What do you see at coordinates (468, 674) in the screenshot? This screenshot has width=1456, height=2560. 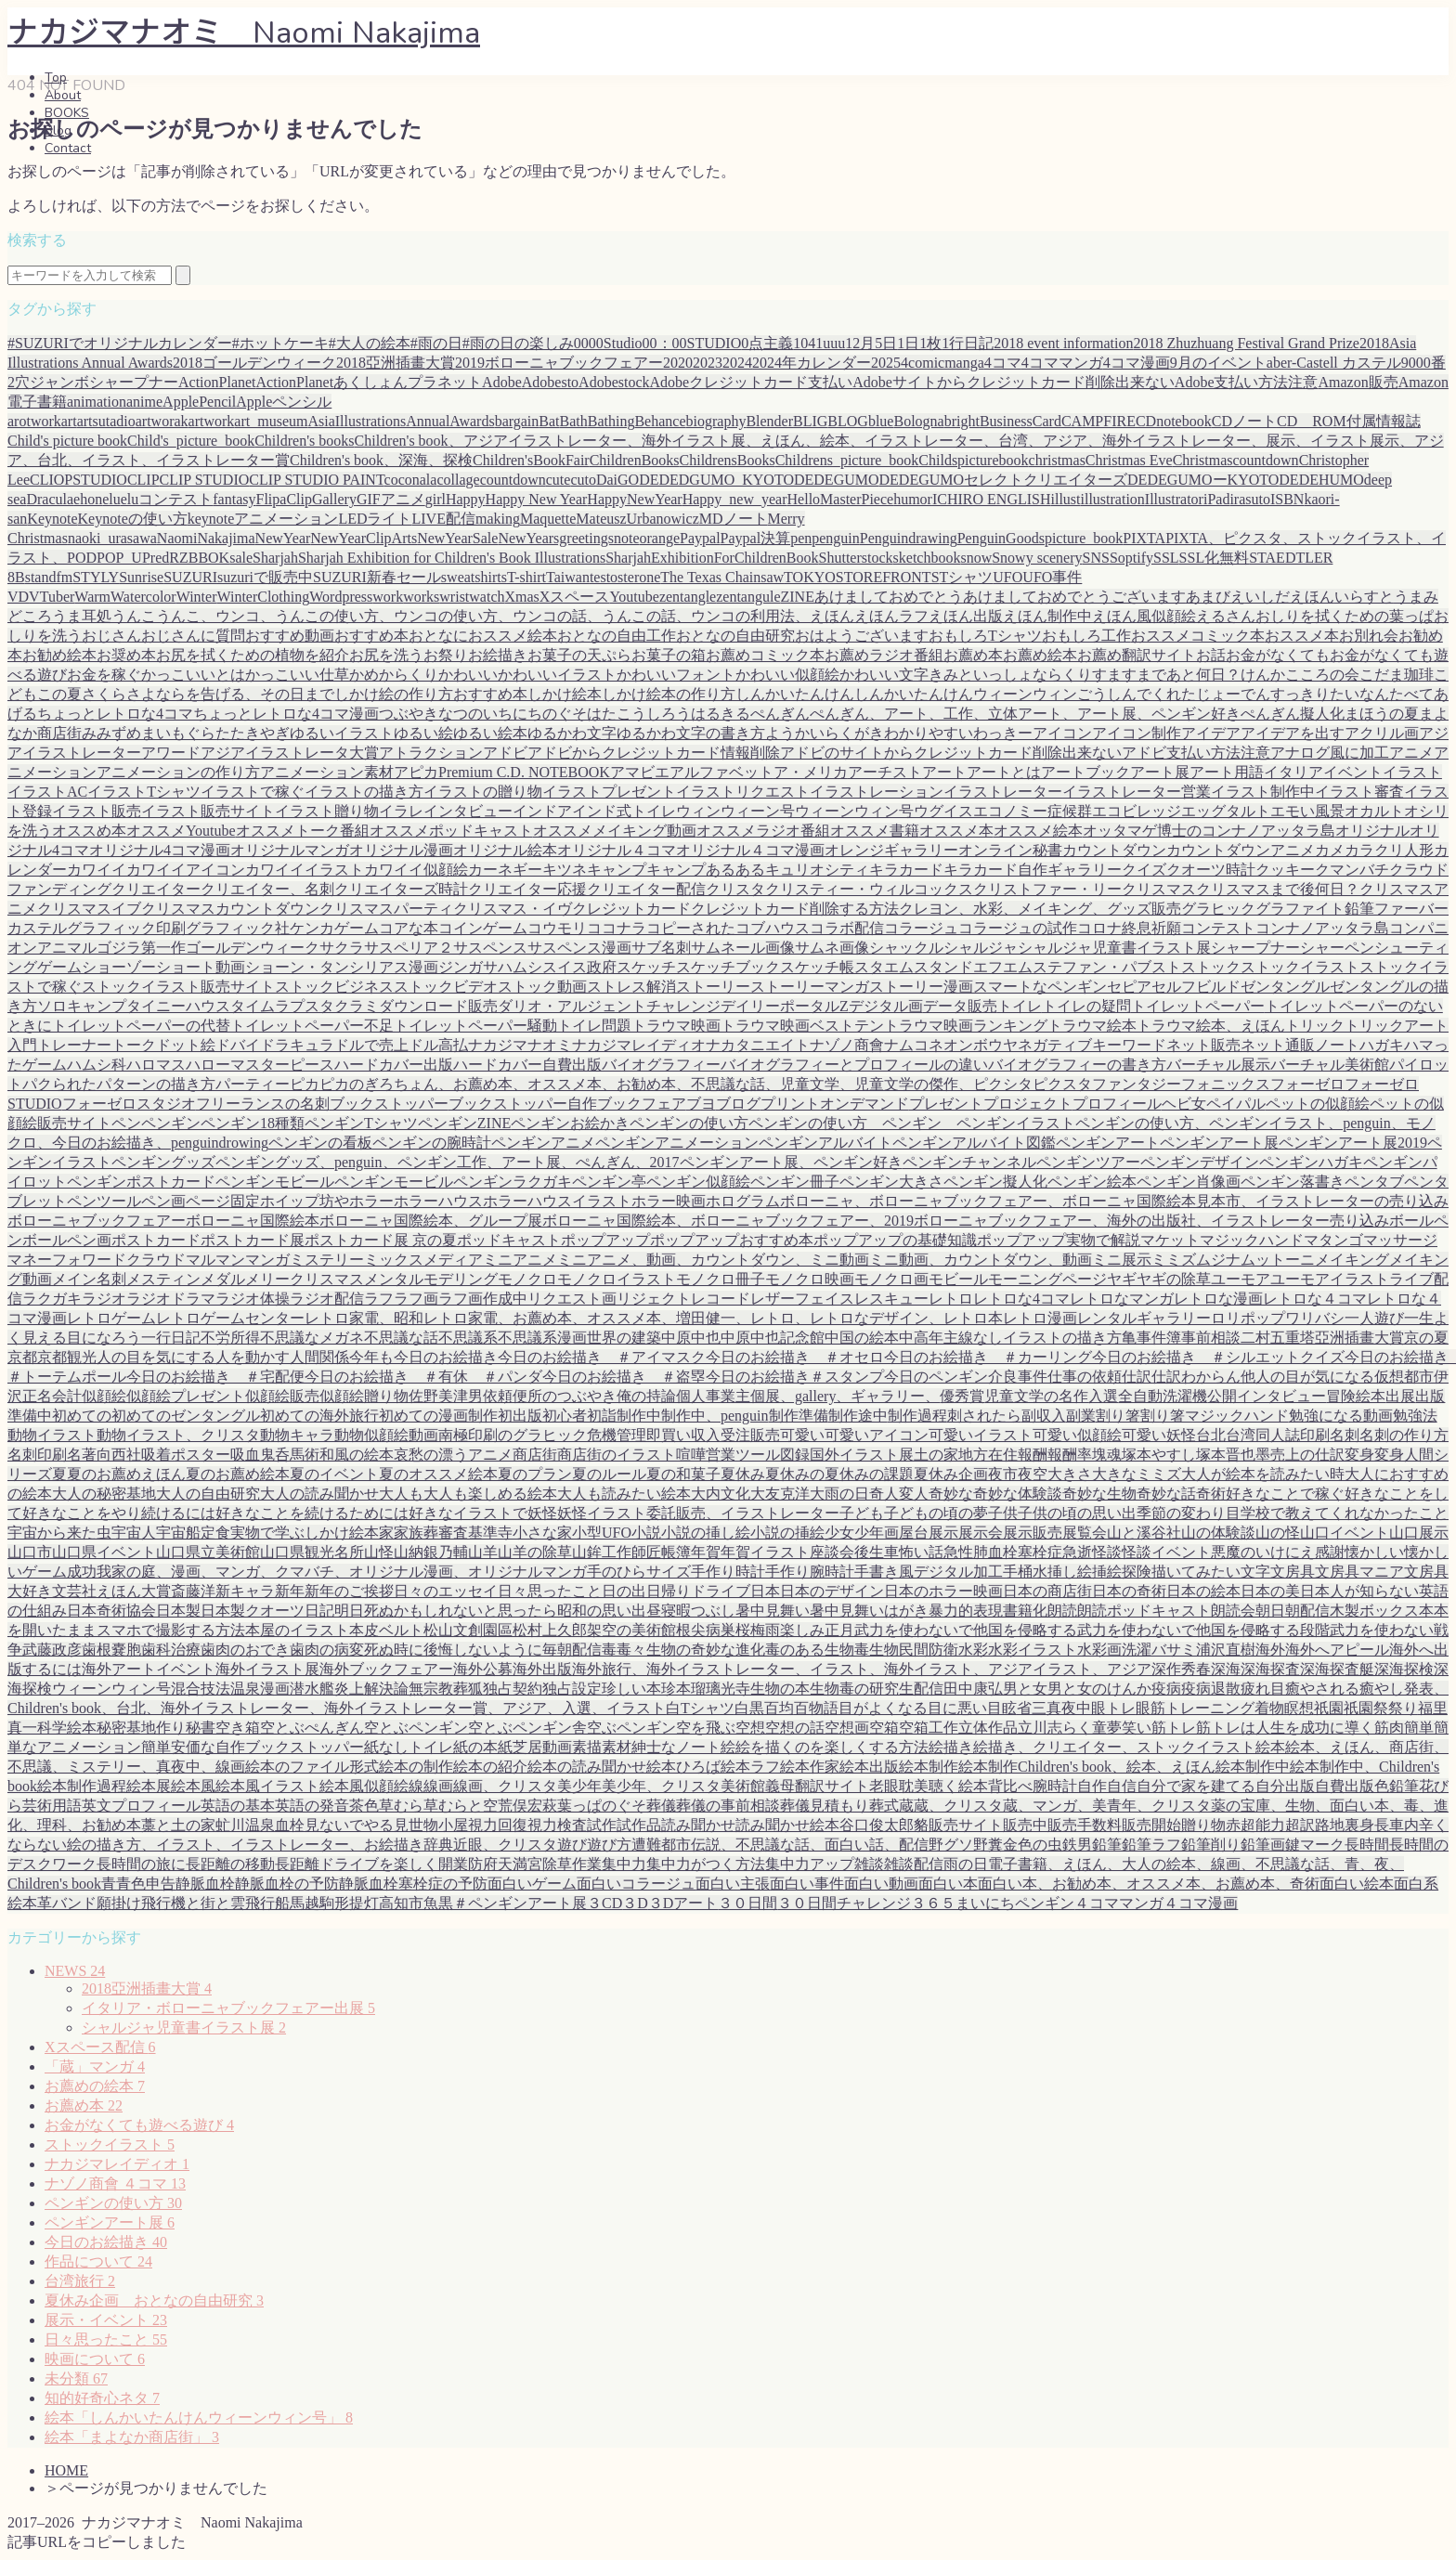 I see `かわいい` at bounding box center [468, 674].